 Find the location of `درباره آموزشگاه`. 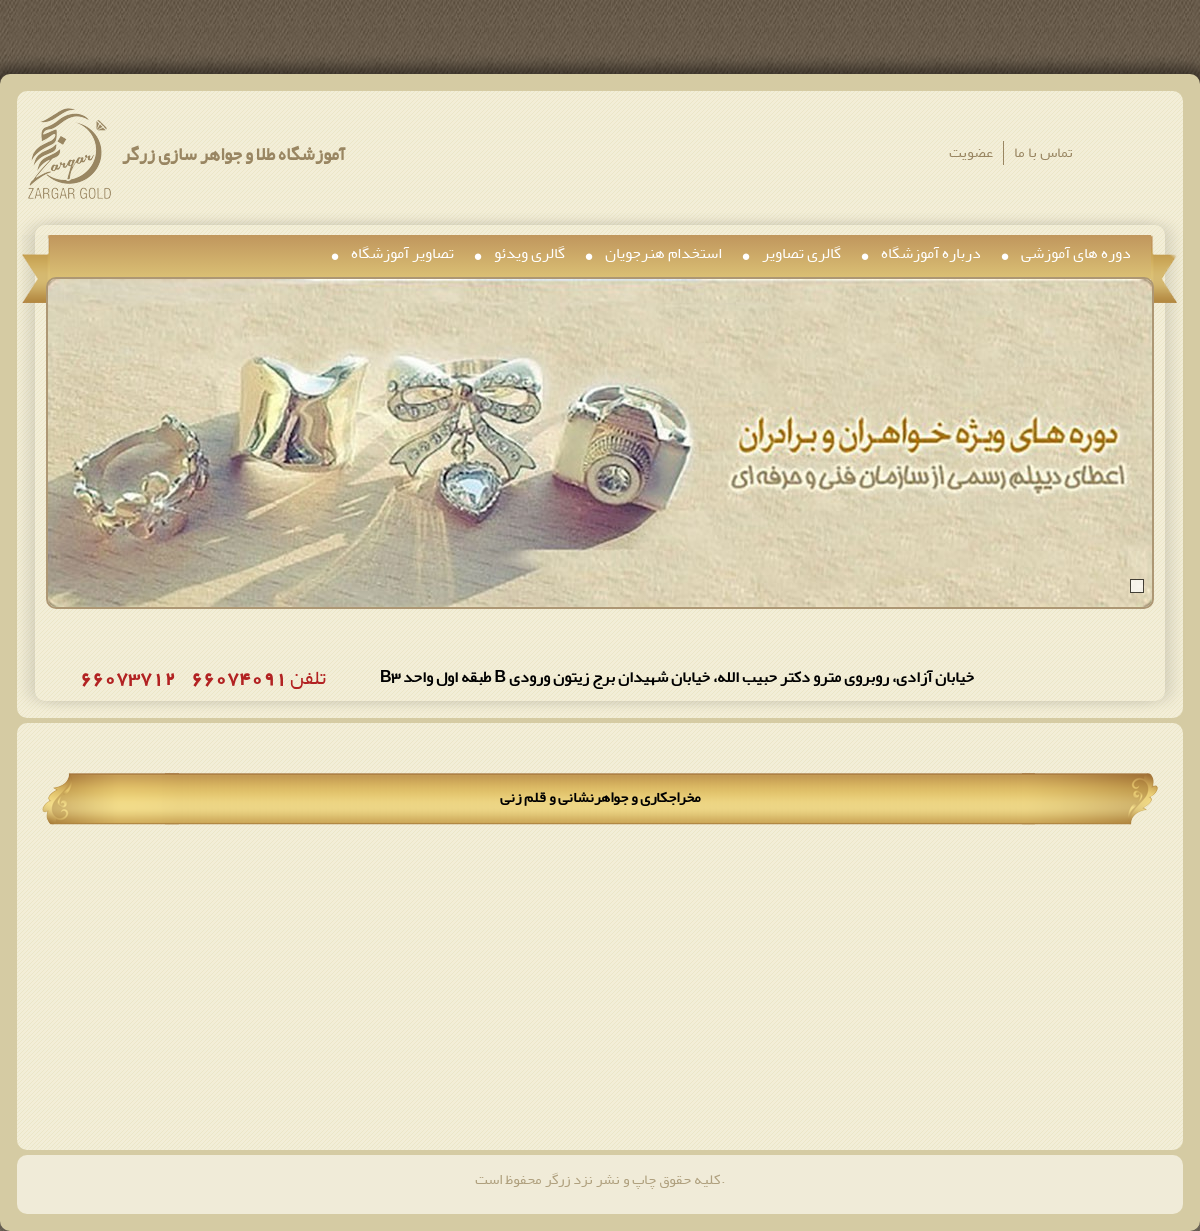

درباره آموزشگاه is located at coordinates (931, 253).